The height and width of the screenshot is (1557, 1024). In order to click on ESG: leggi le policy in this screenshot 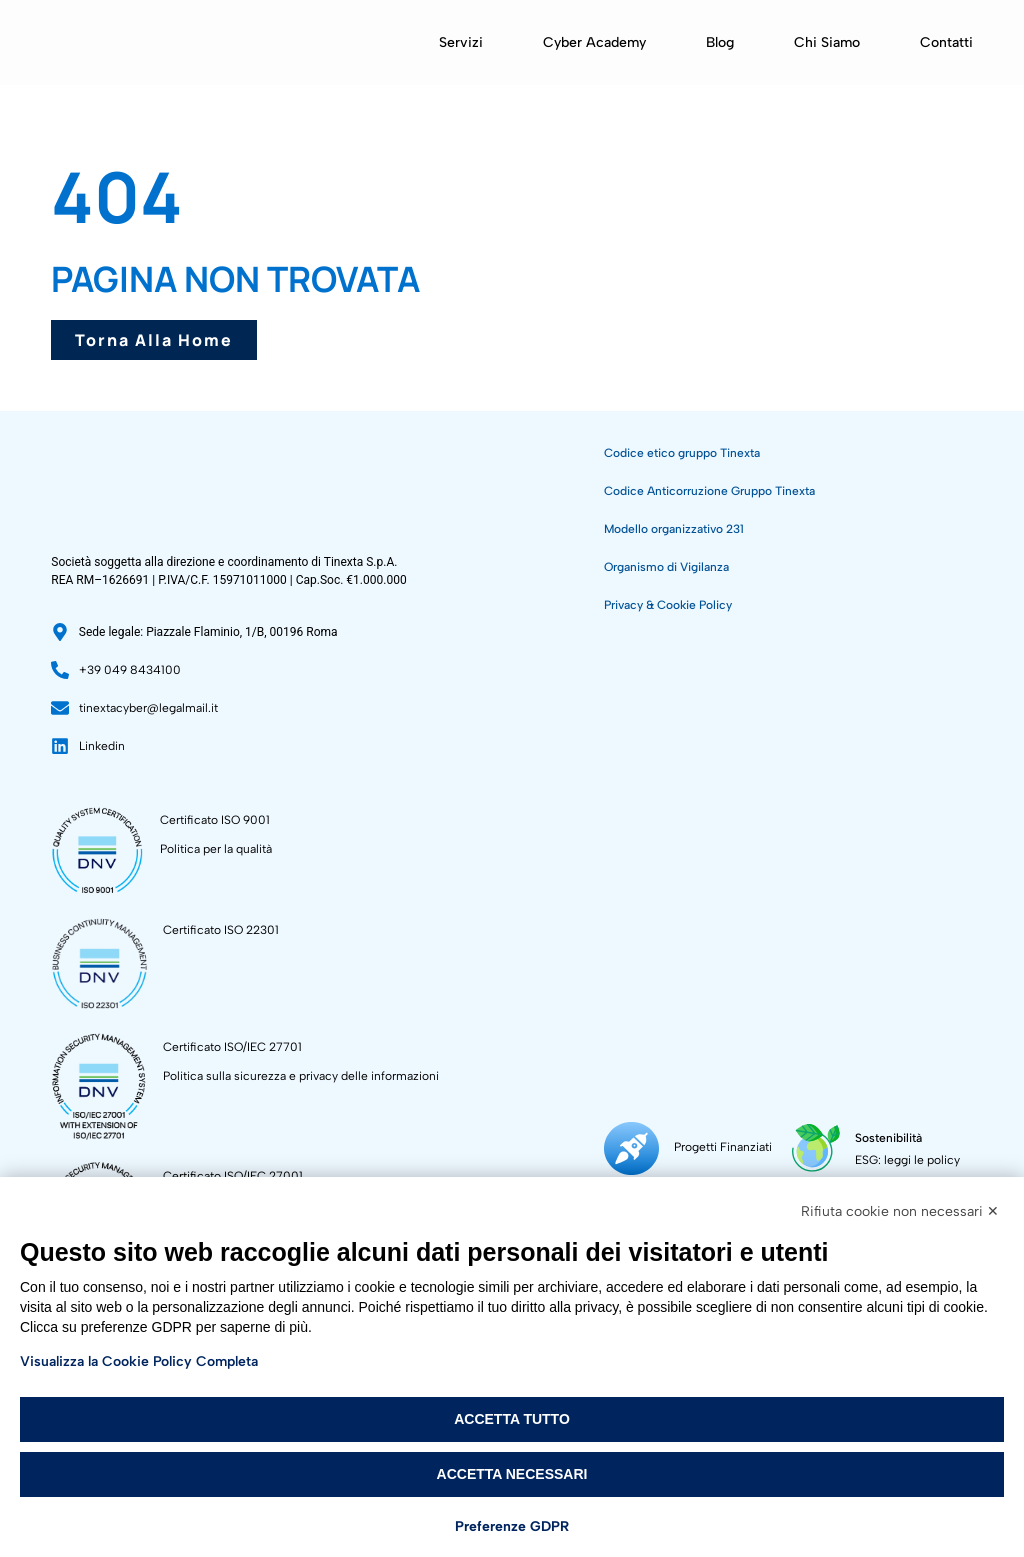, I will do `click(904, 1160)`.